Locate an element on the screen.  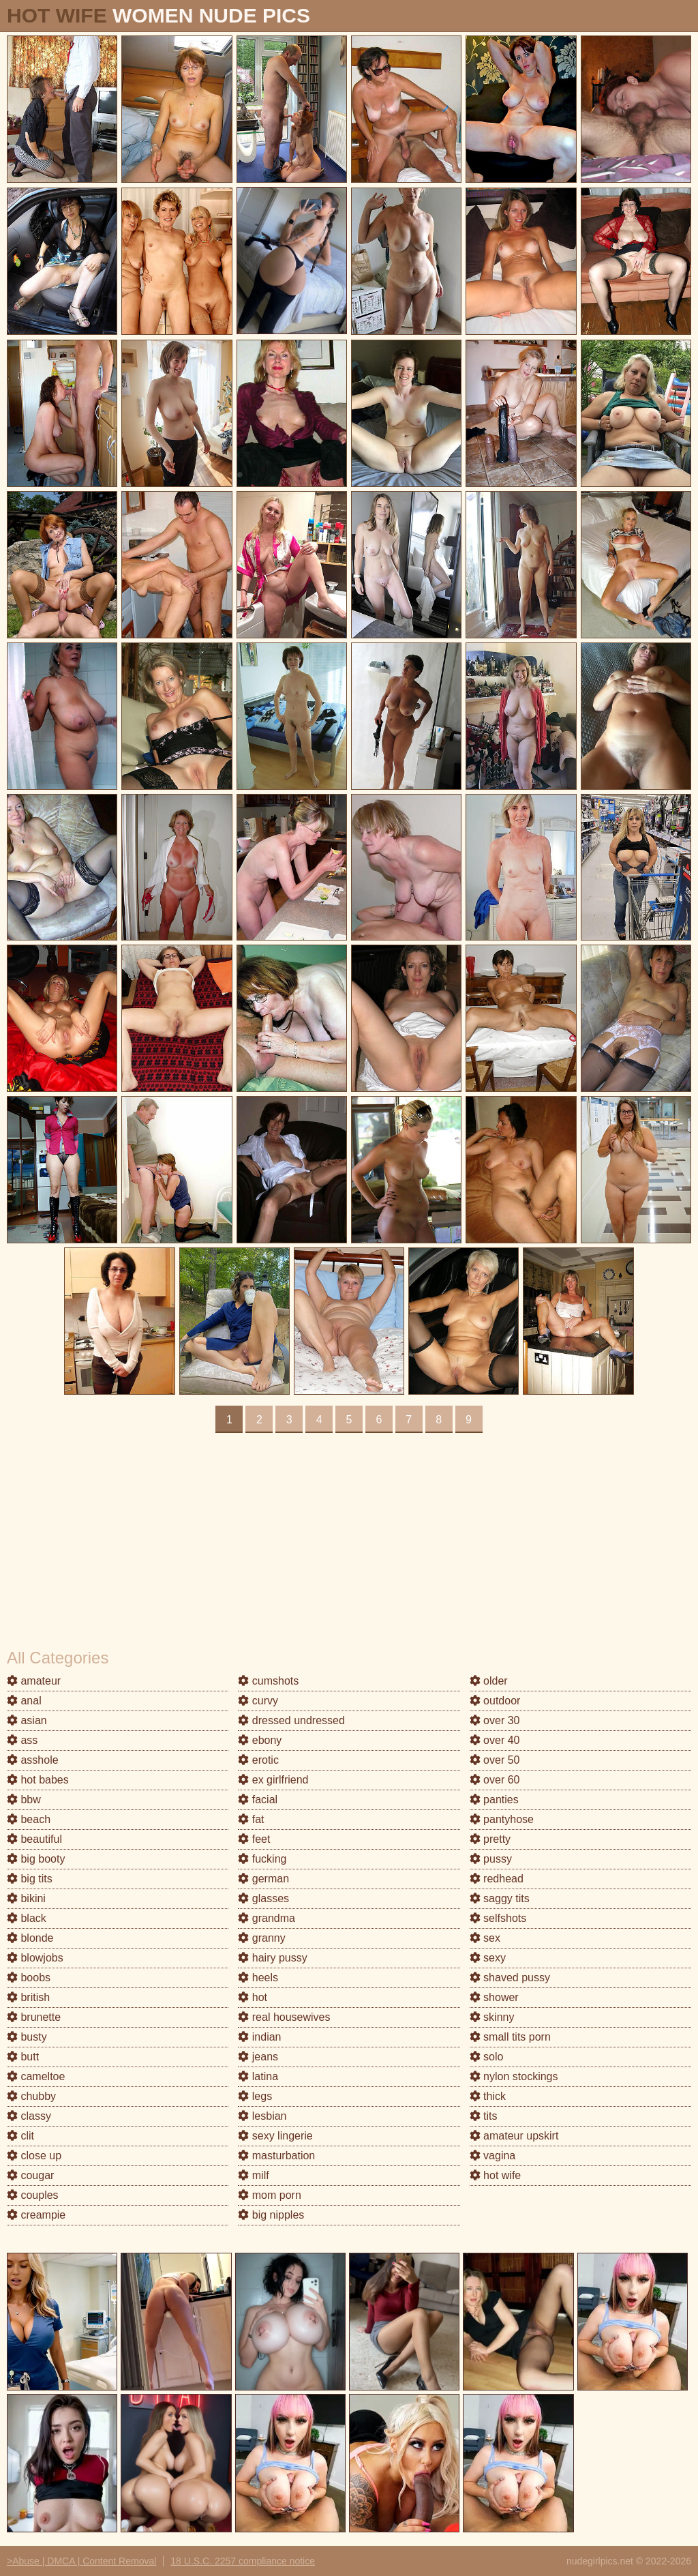
amateur is located at coordinates (34, 1681).